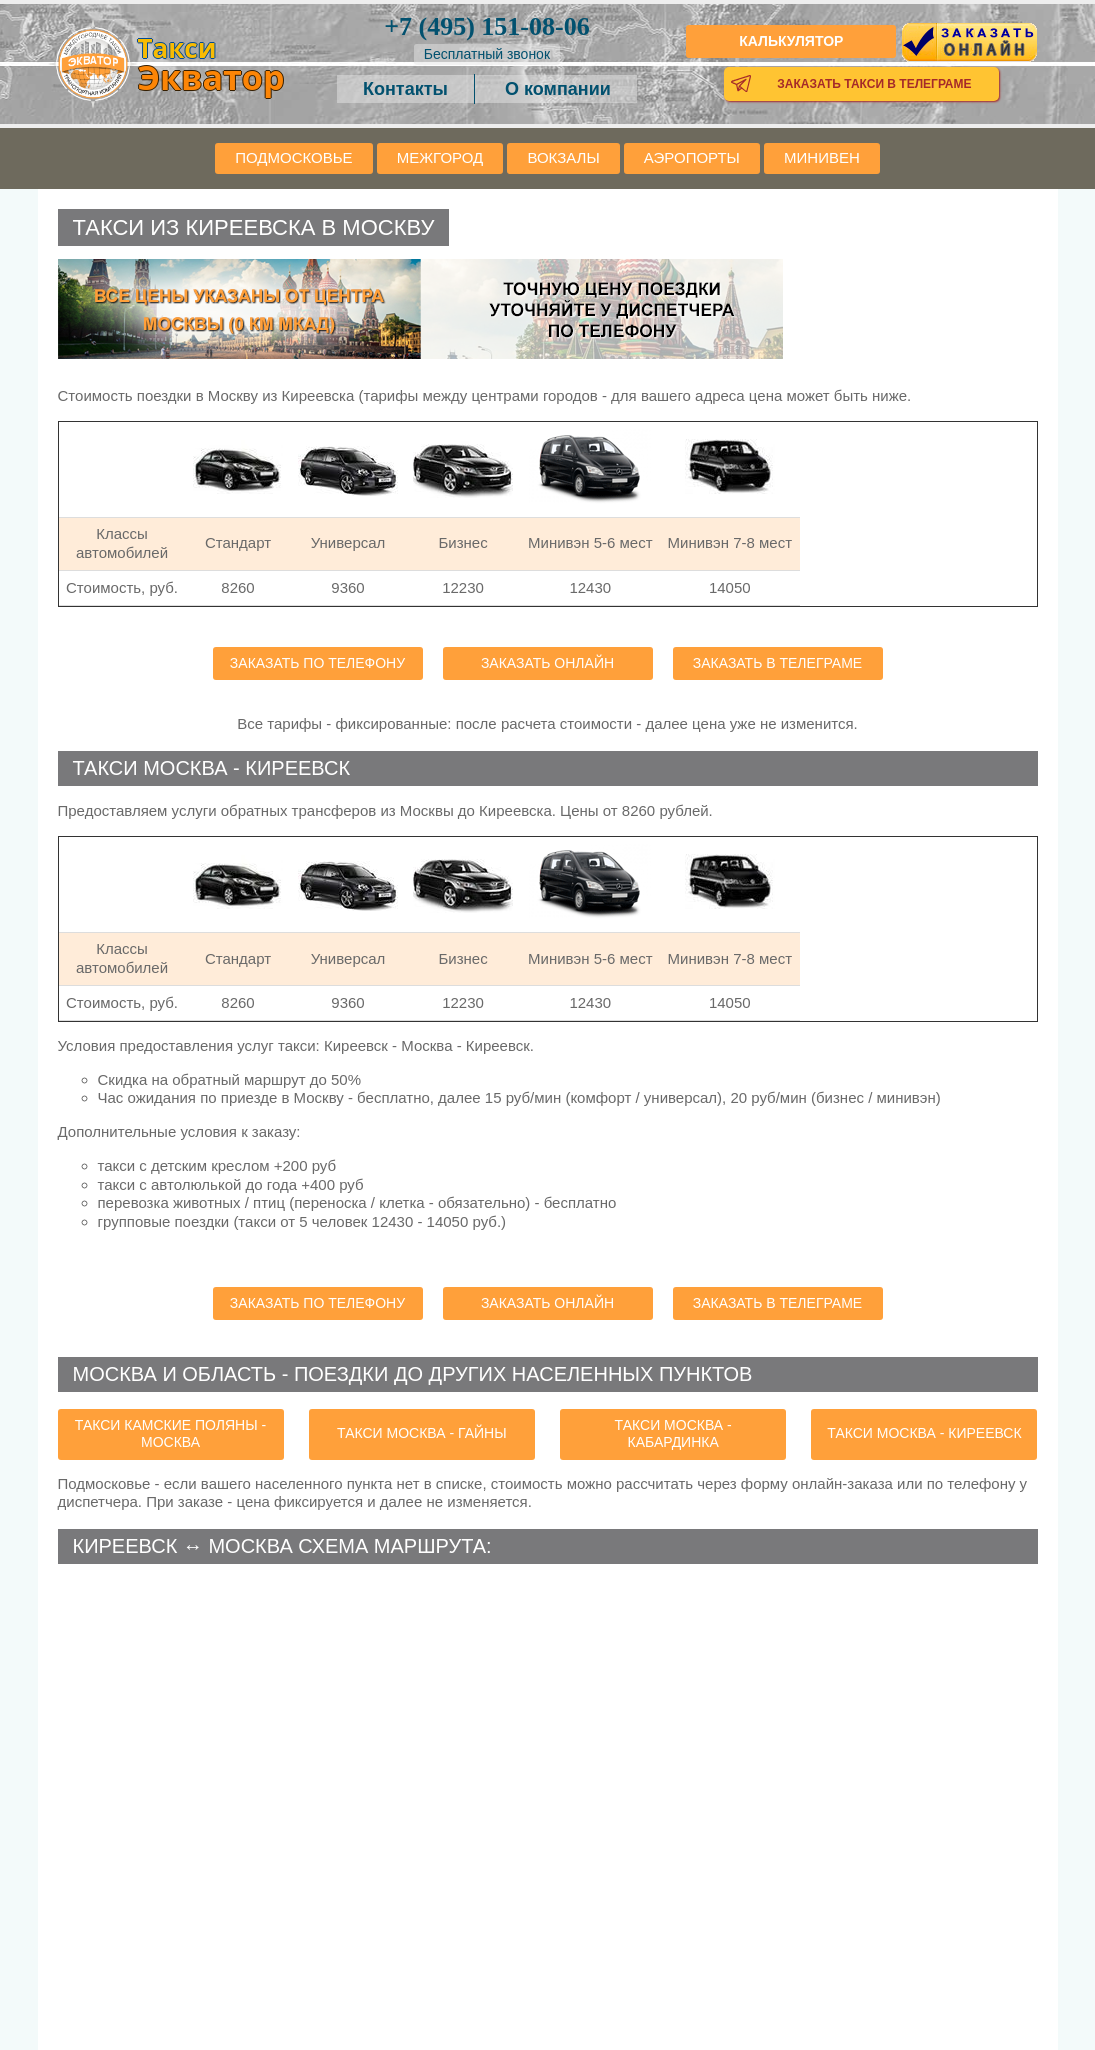 The width and height of the screenshot is (1095, 2050). What do you see at coordinates (791, 41) in the screenshot?
I see `Калькулятор` at bounding box center [791, 41].